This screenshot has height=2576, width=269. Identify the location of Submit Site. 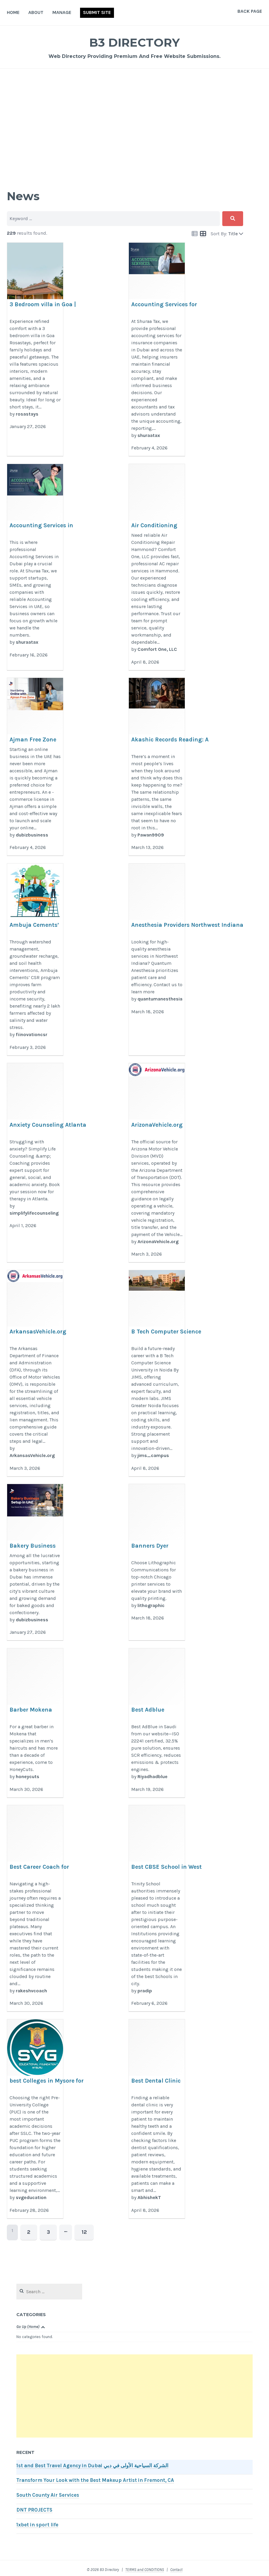
(97, 12).